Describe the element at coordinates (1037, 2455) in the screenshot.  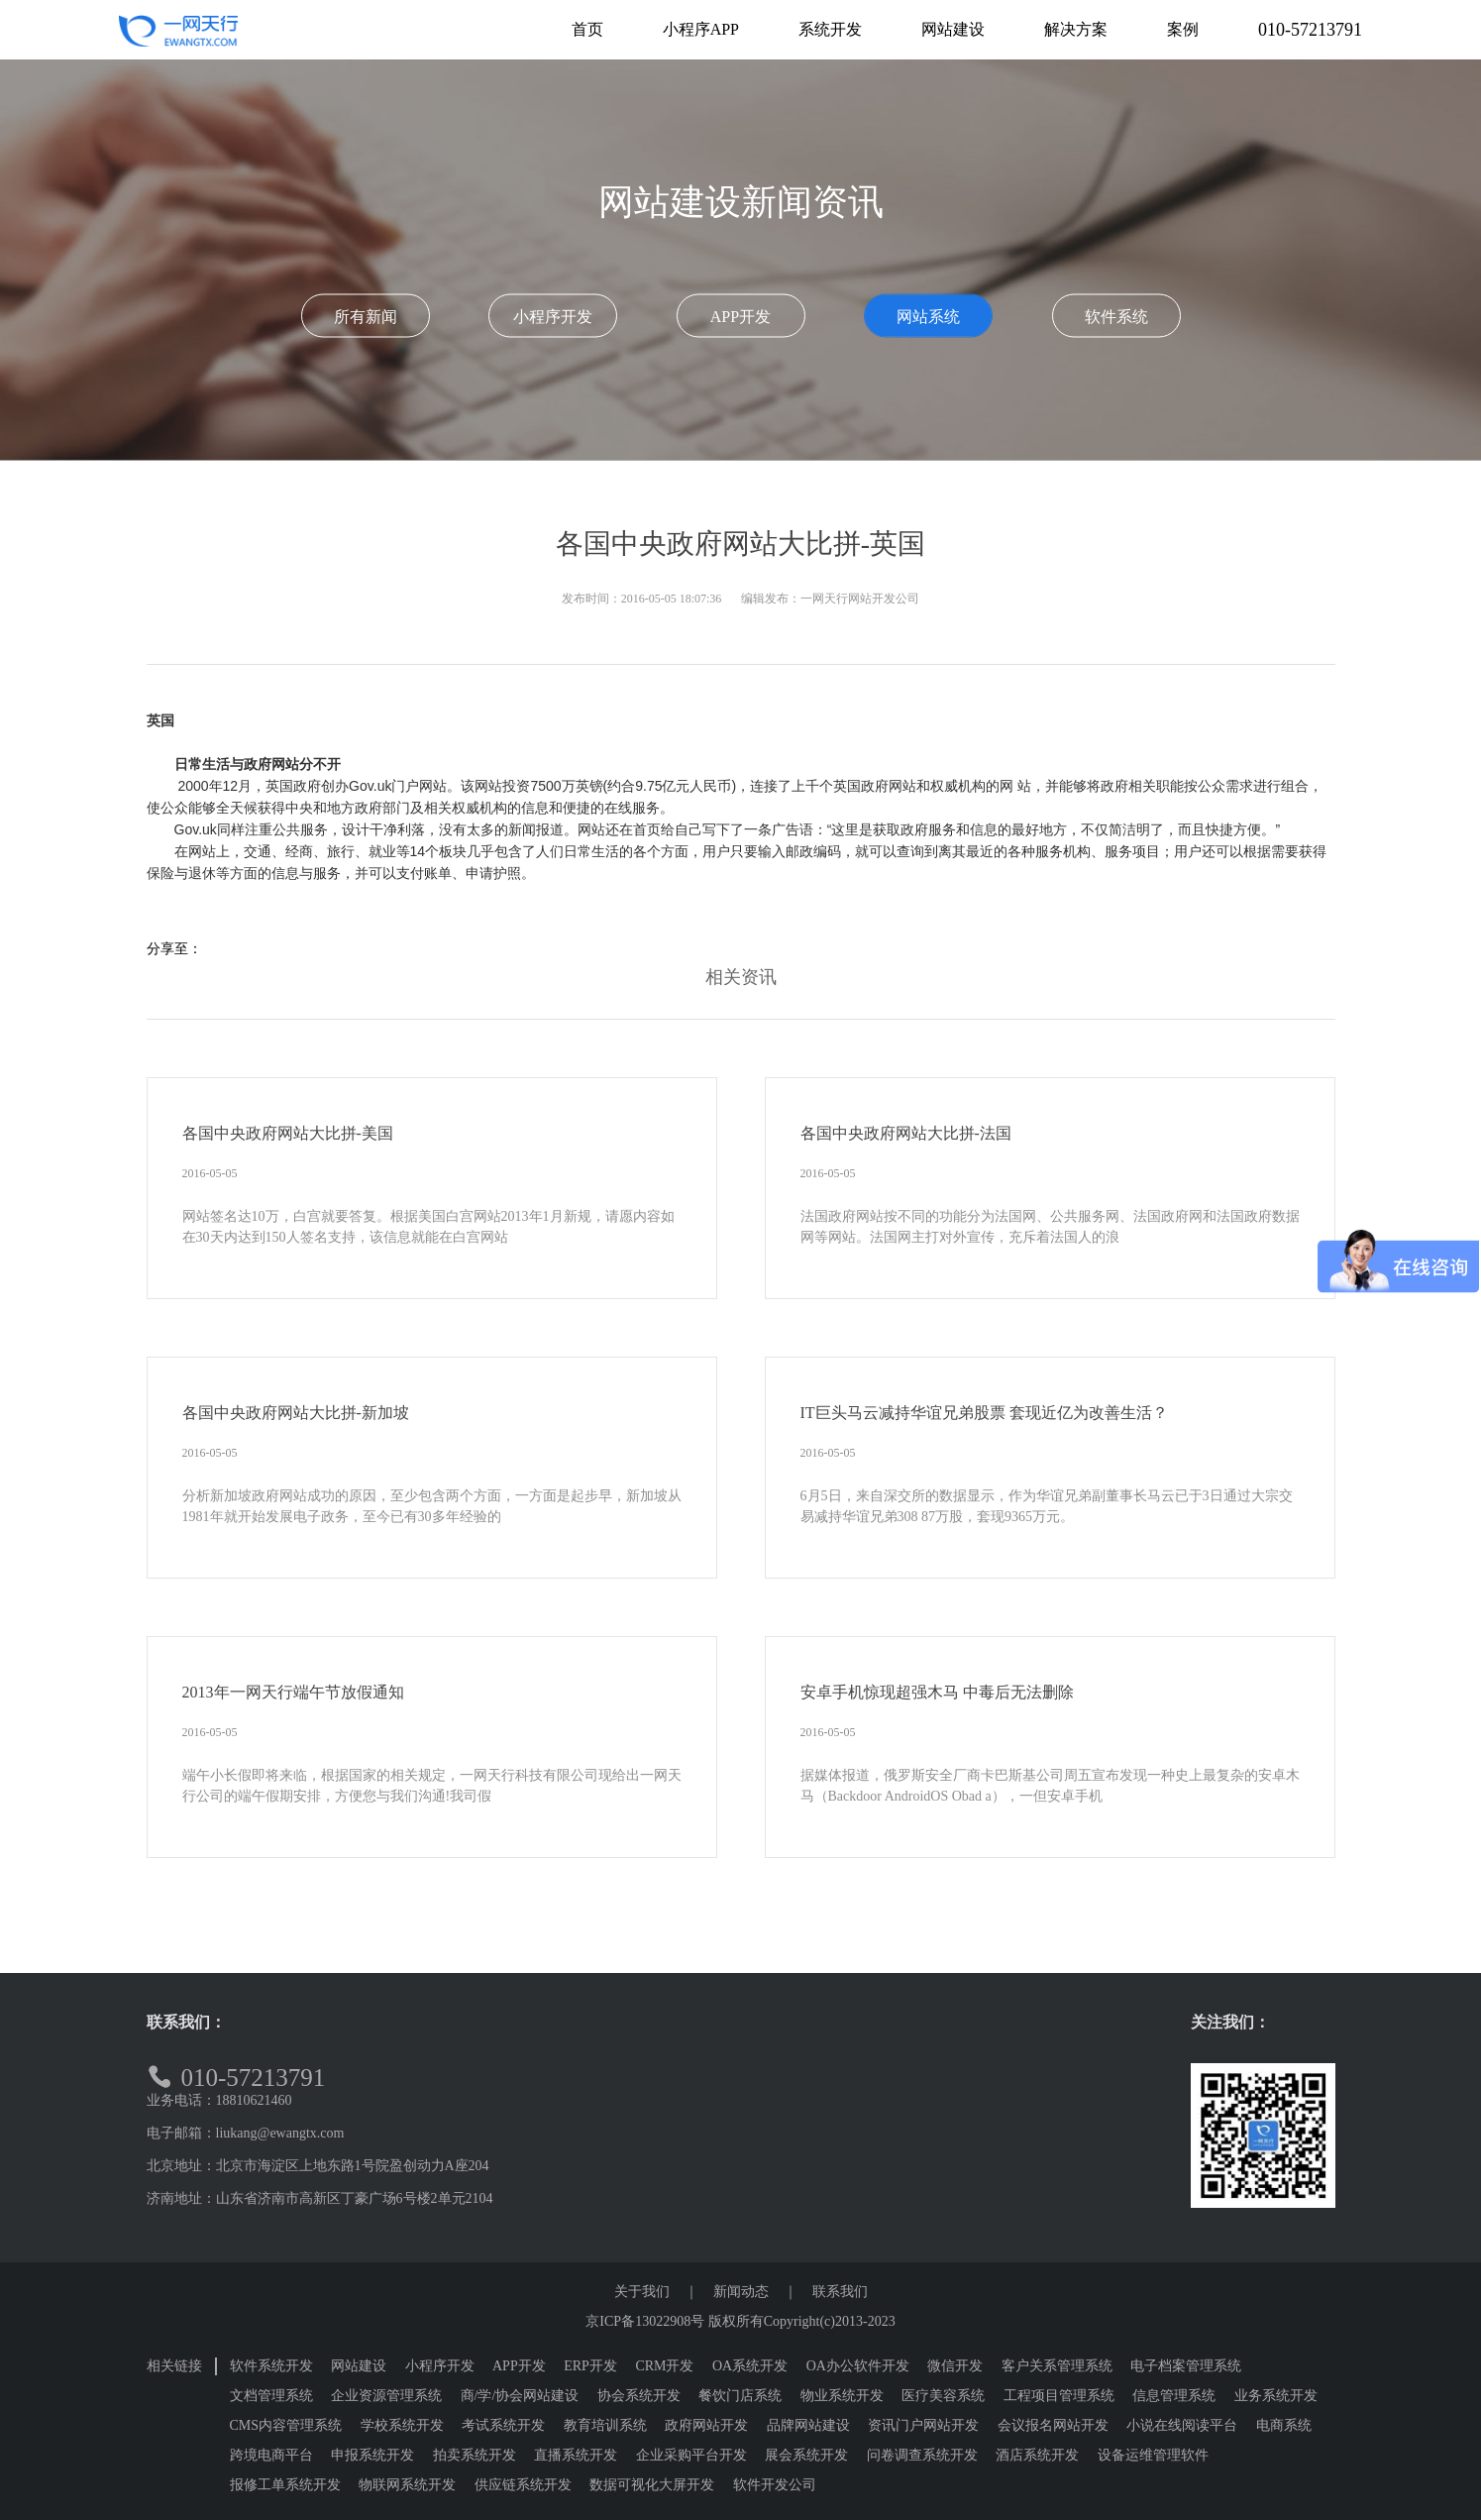
I see `酒店系统开发` at that location.